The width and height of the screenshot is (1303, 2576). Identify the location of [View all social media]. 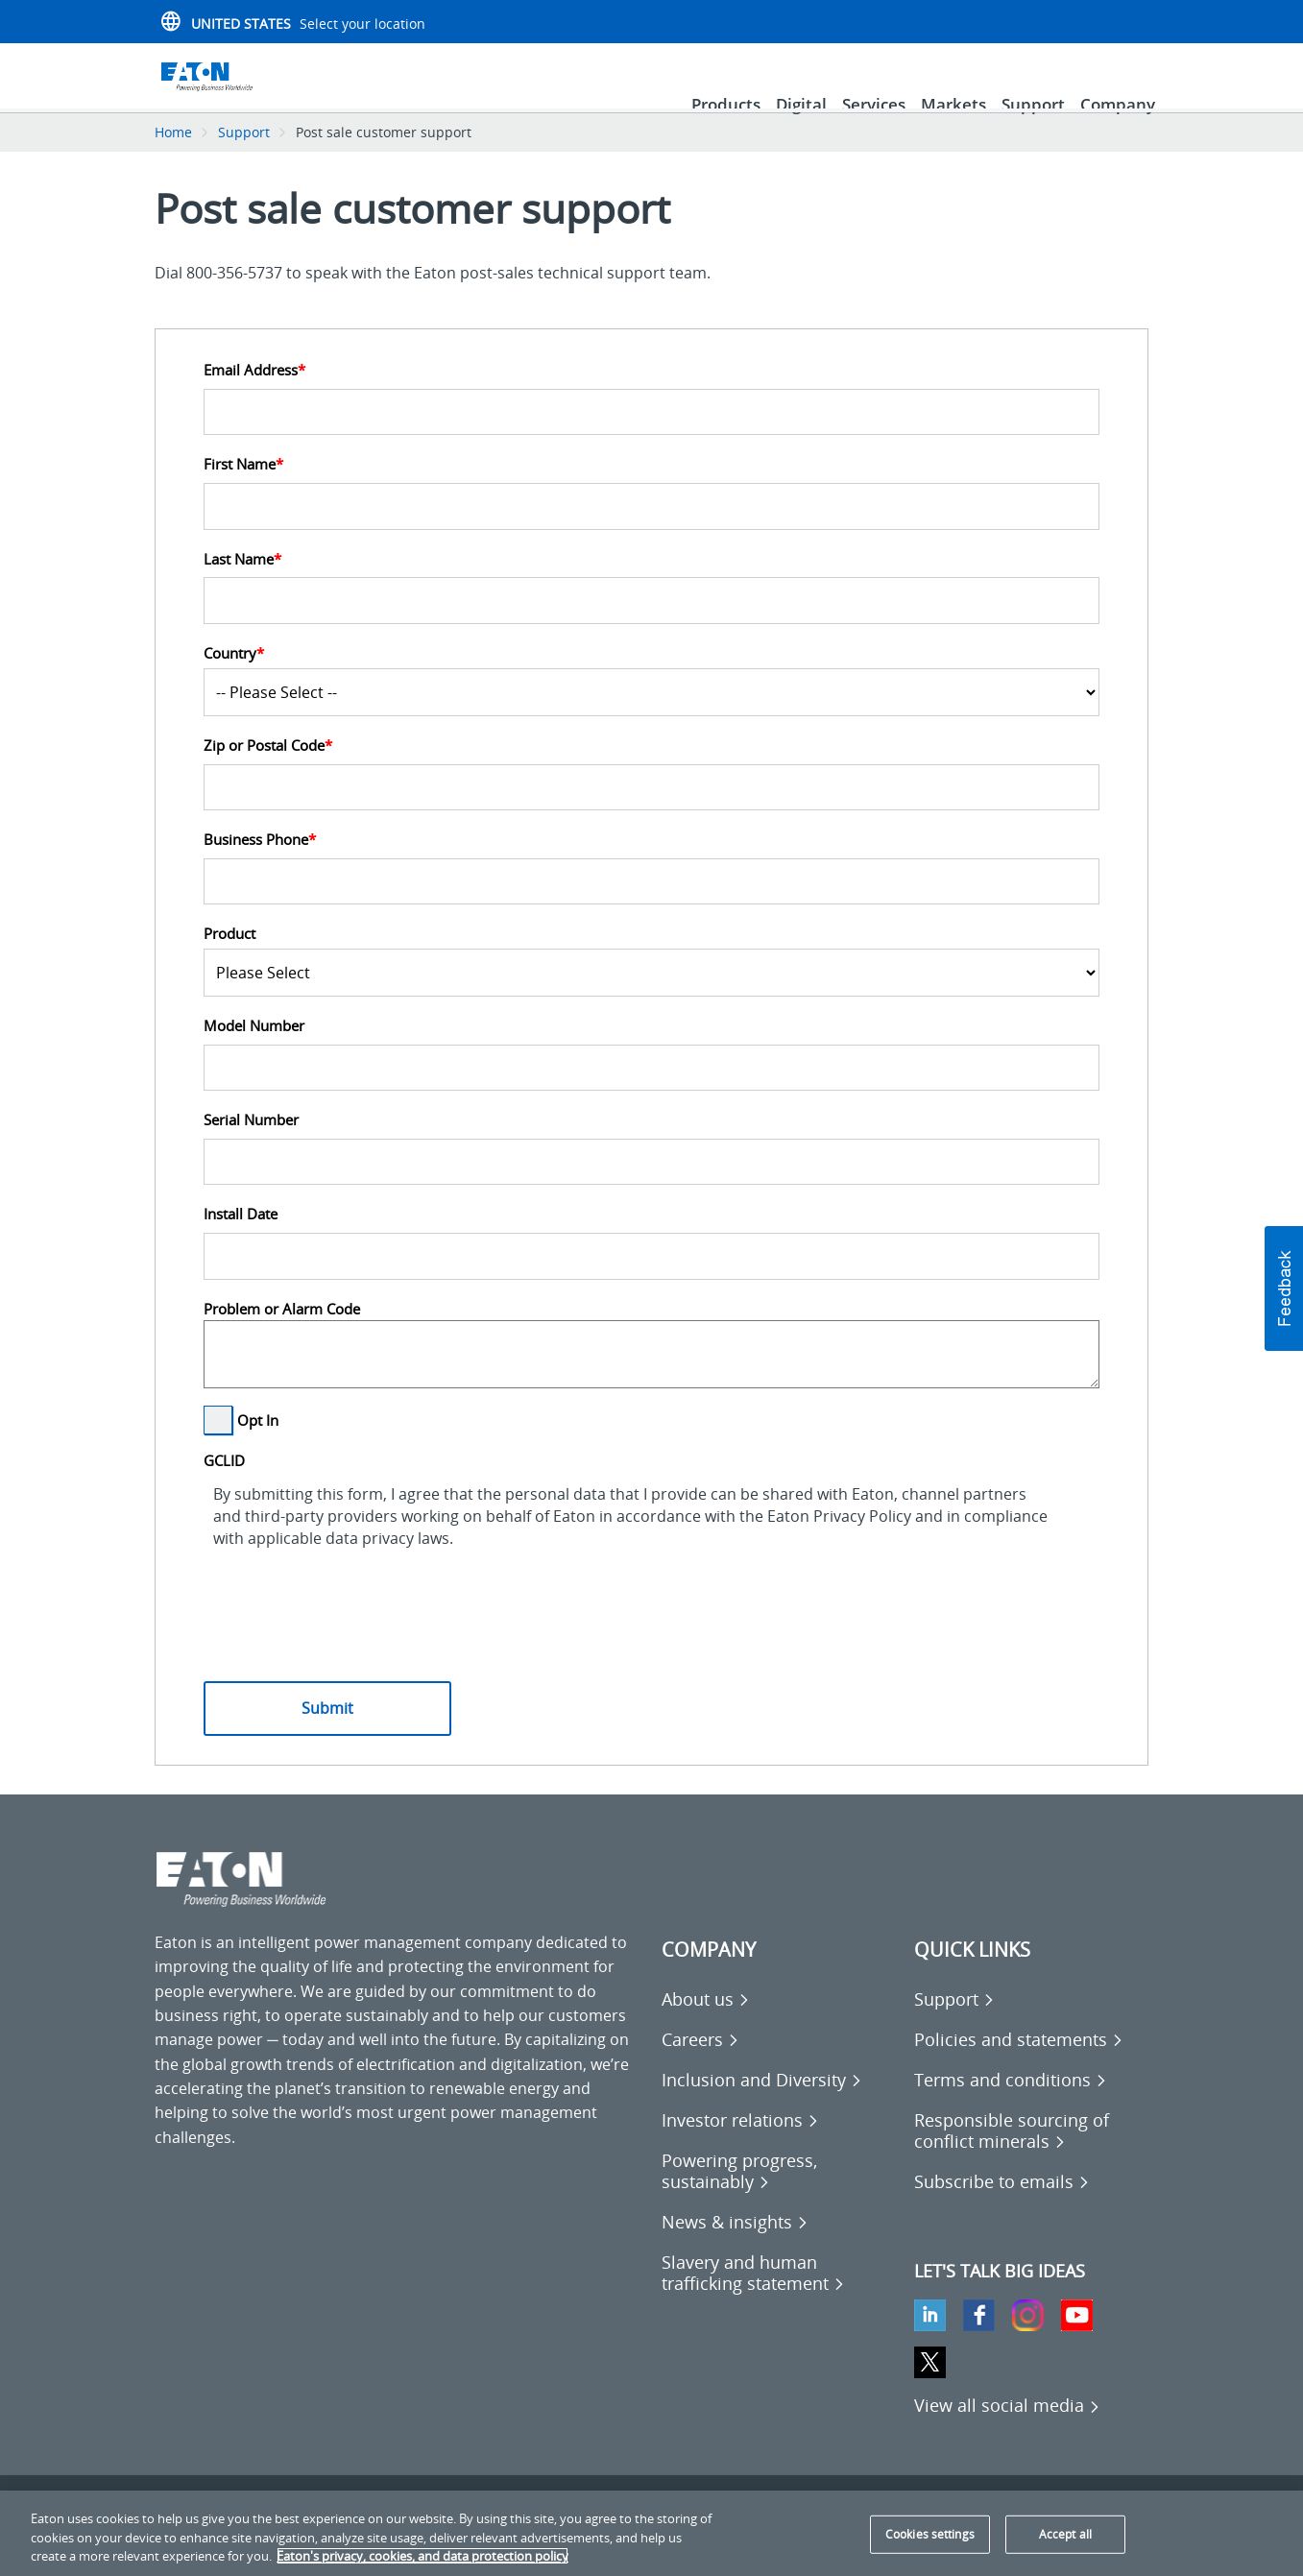
(1007, 2432).